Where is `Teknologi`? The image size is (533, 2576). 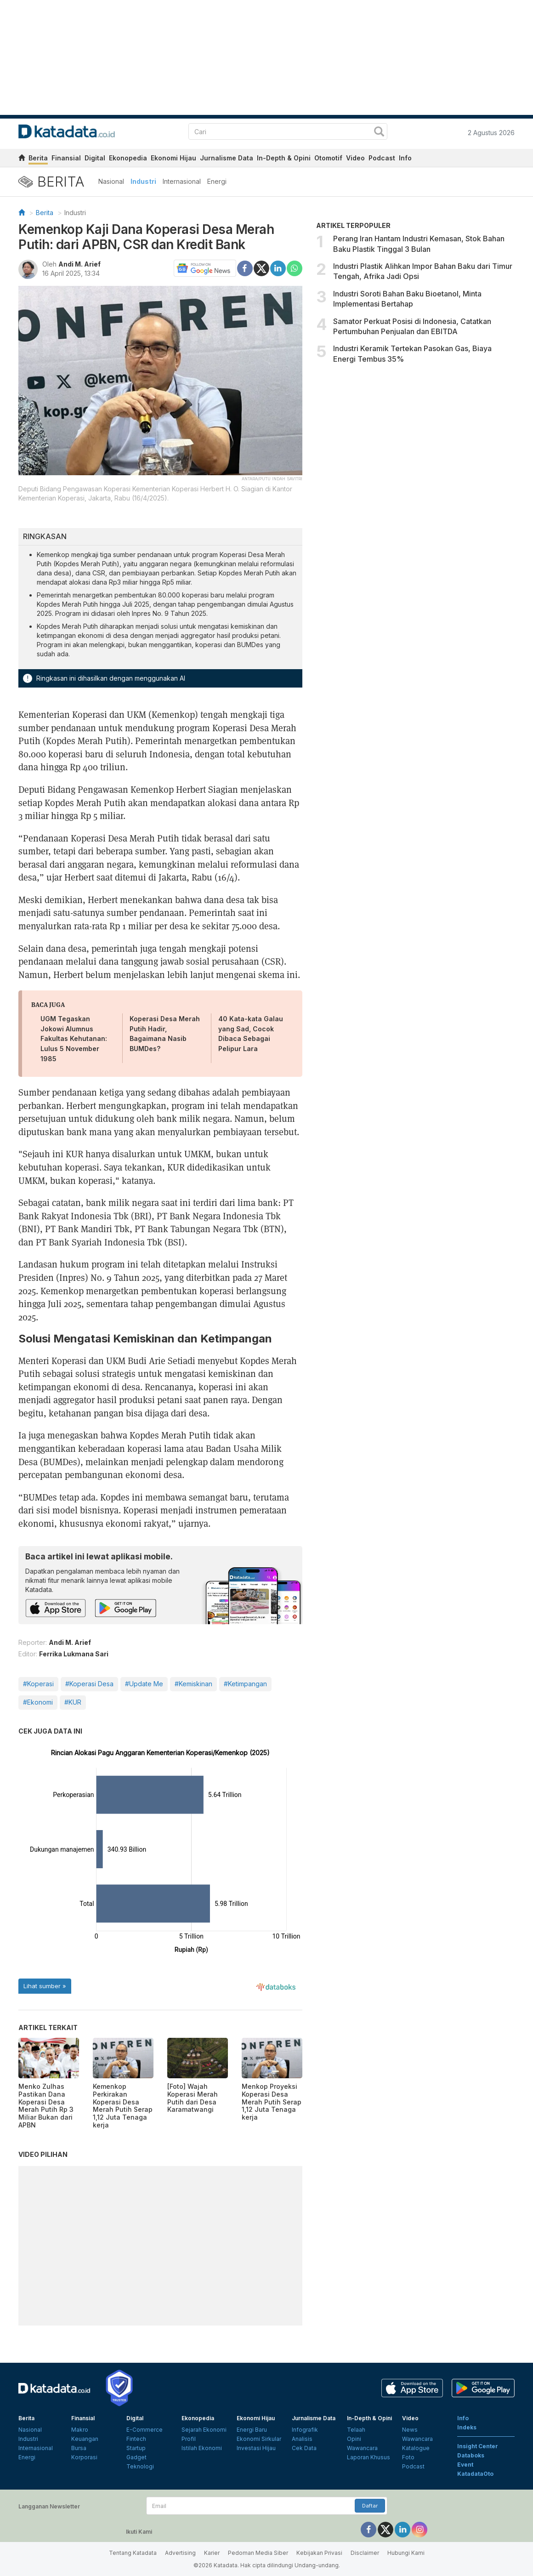 Teknologi is located at coordinates (140, 2466).